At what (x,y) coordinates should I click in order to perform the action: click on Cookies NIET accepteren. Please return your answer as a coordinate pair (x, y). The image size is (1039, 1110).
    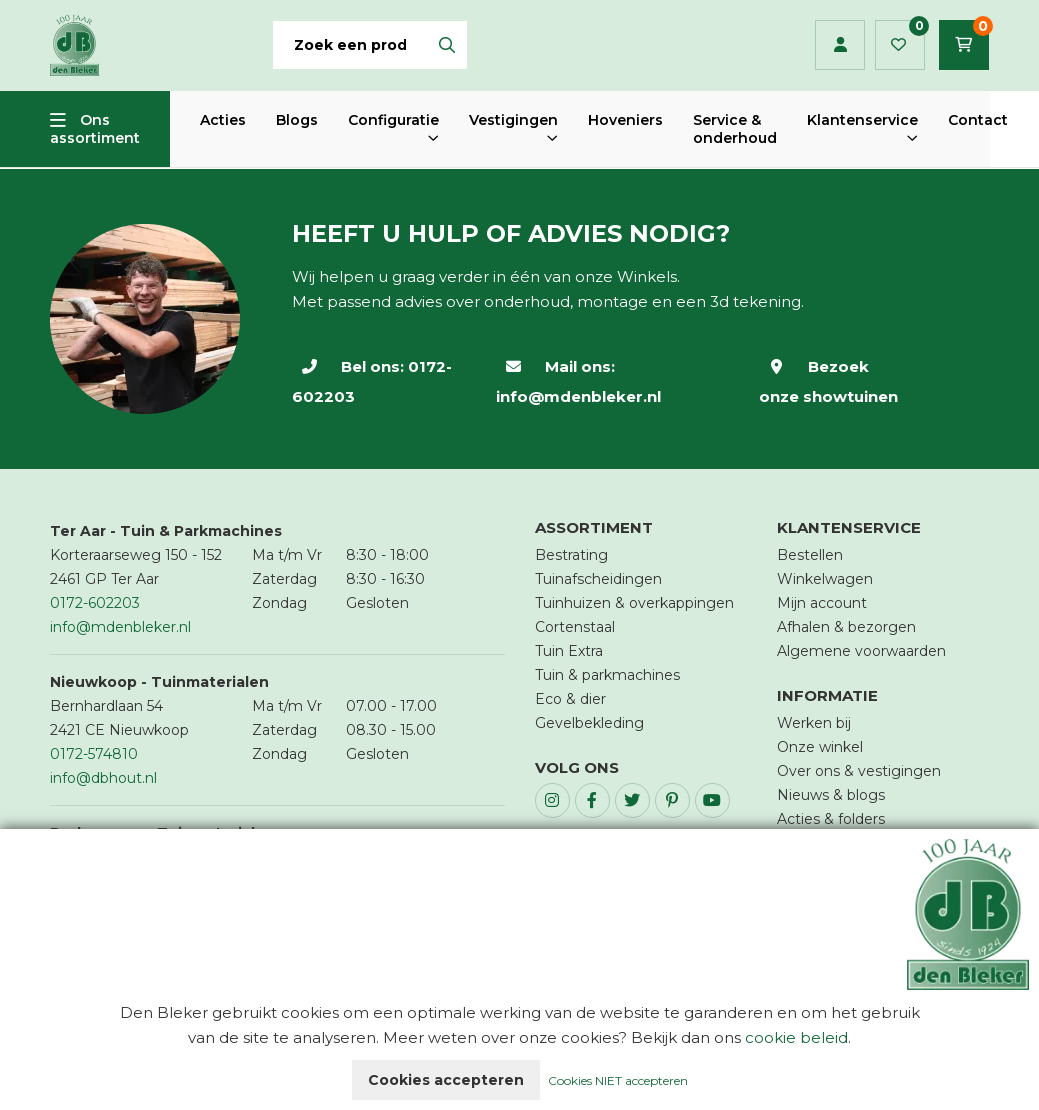
    Looking at the image, I should click on (618, 1080).